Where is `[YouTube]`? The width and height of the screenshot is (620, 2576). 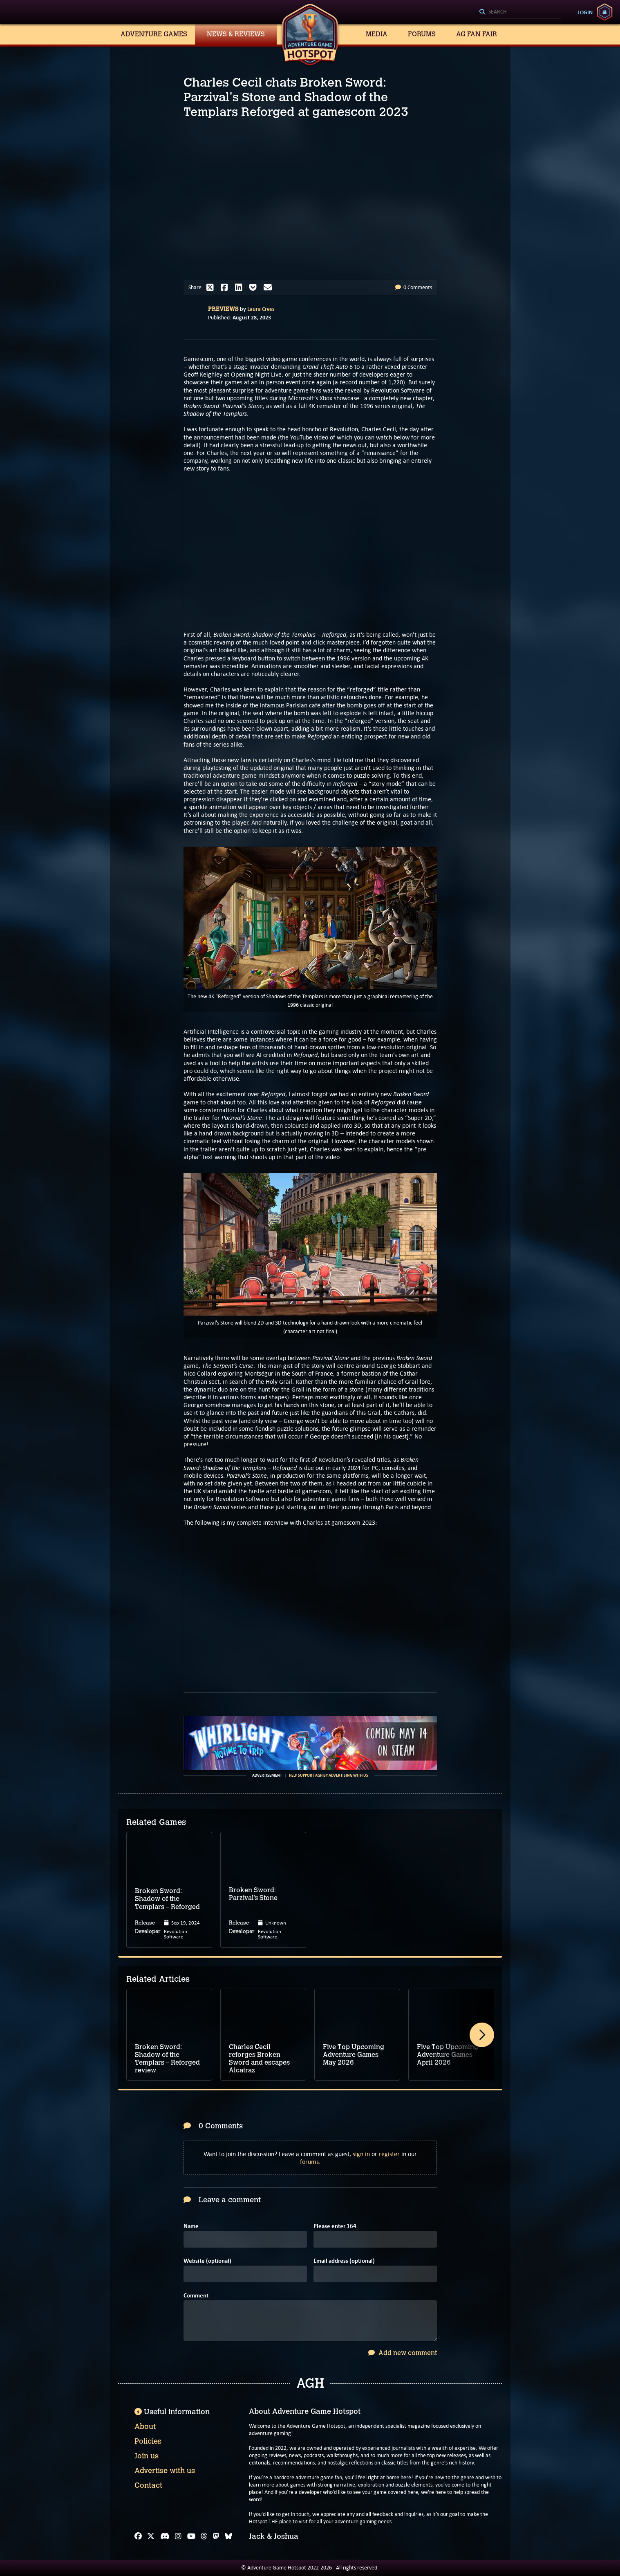 [YouTube] is located at coordinates (191, 2536).